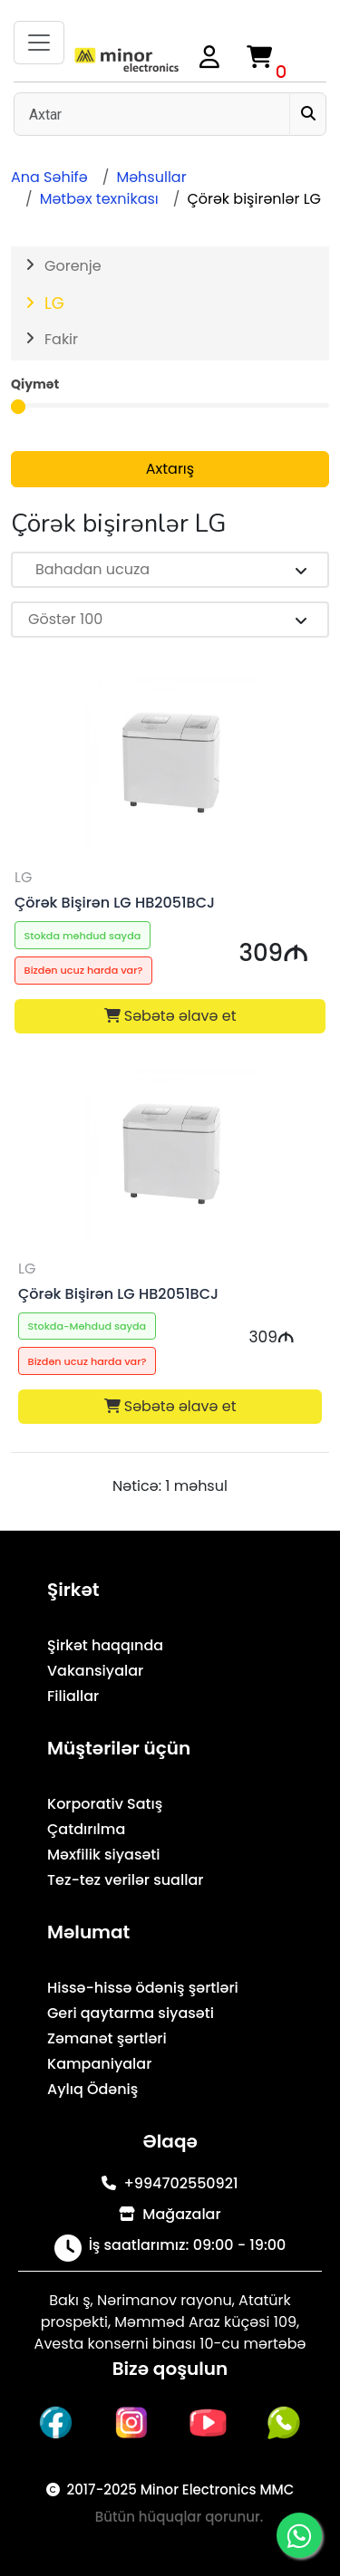 This screenshot has width=340, height=2576. What do you see at coordinates (86, 1829) in the screenshot?
I see `Çatdırılma` at bounding box center [86, 1829].